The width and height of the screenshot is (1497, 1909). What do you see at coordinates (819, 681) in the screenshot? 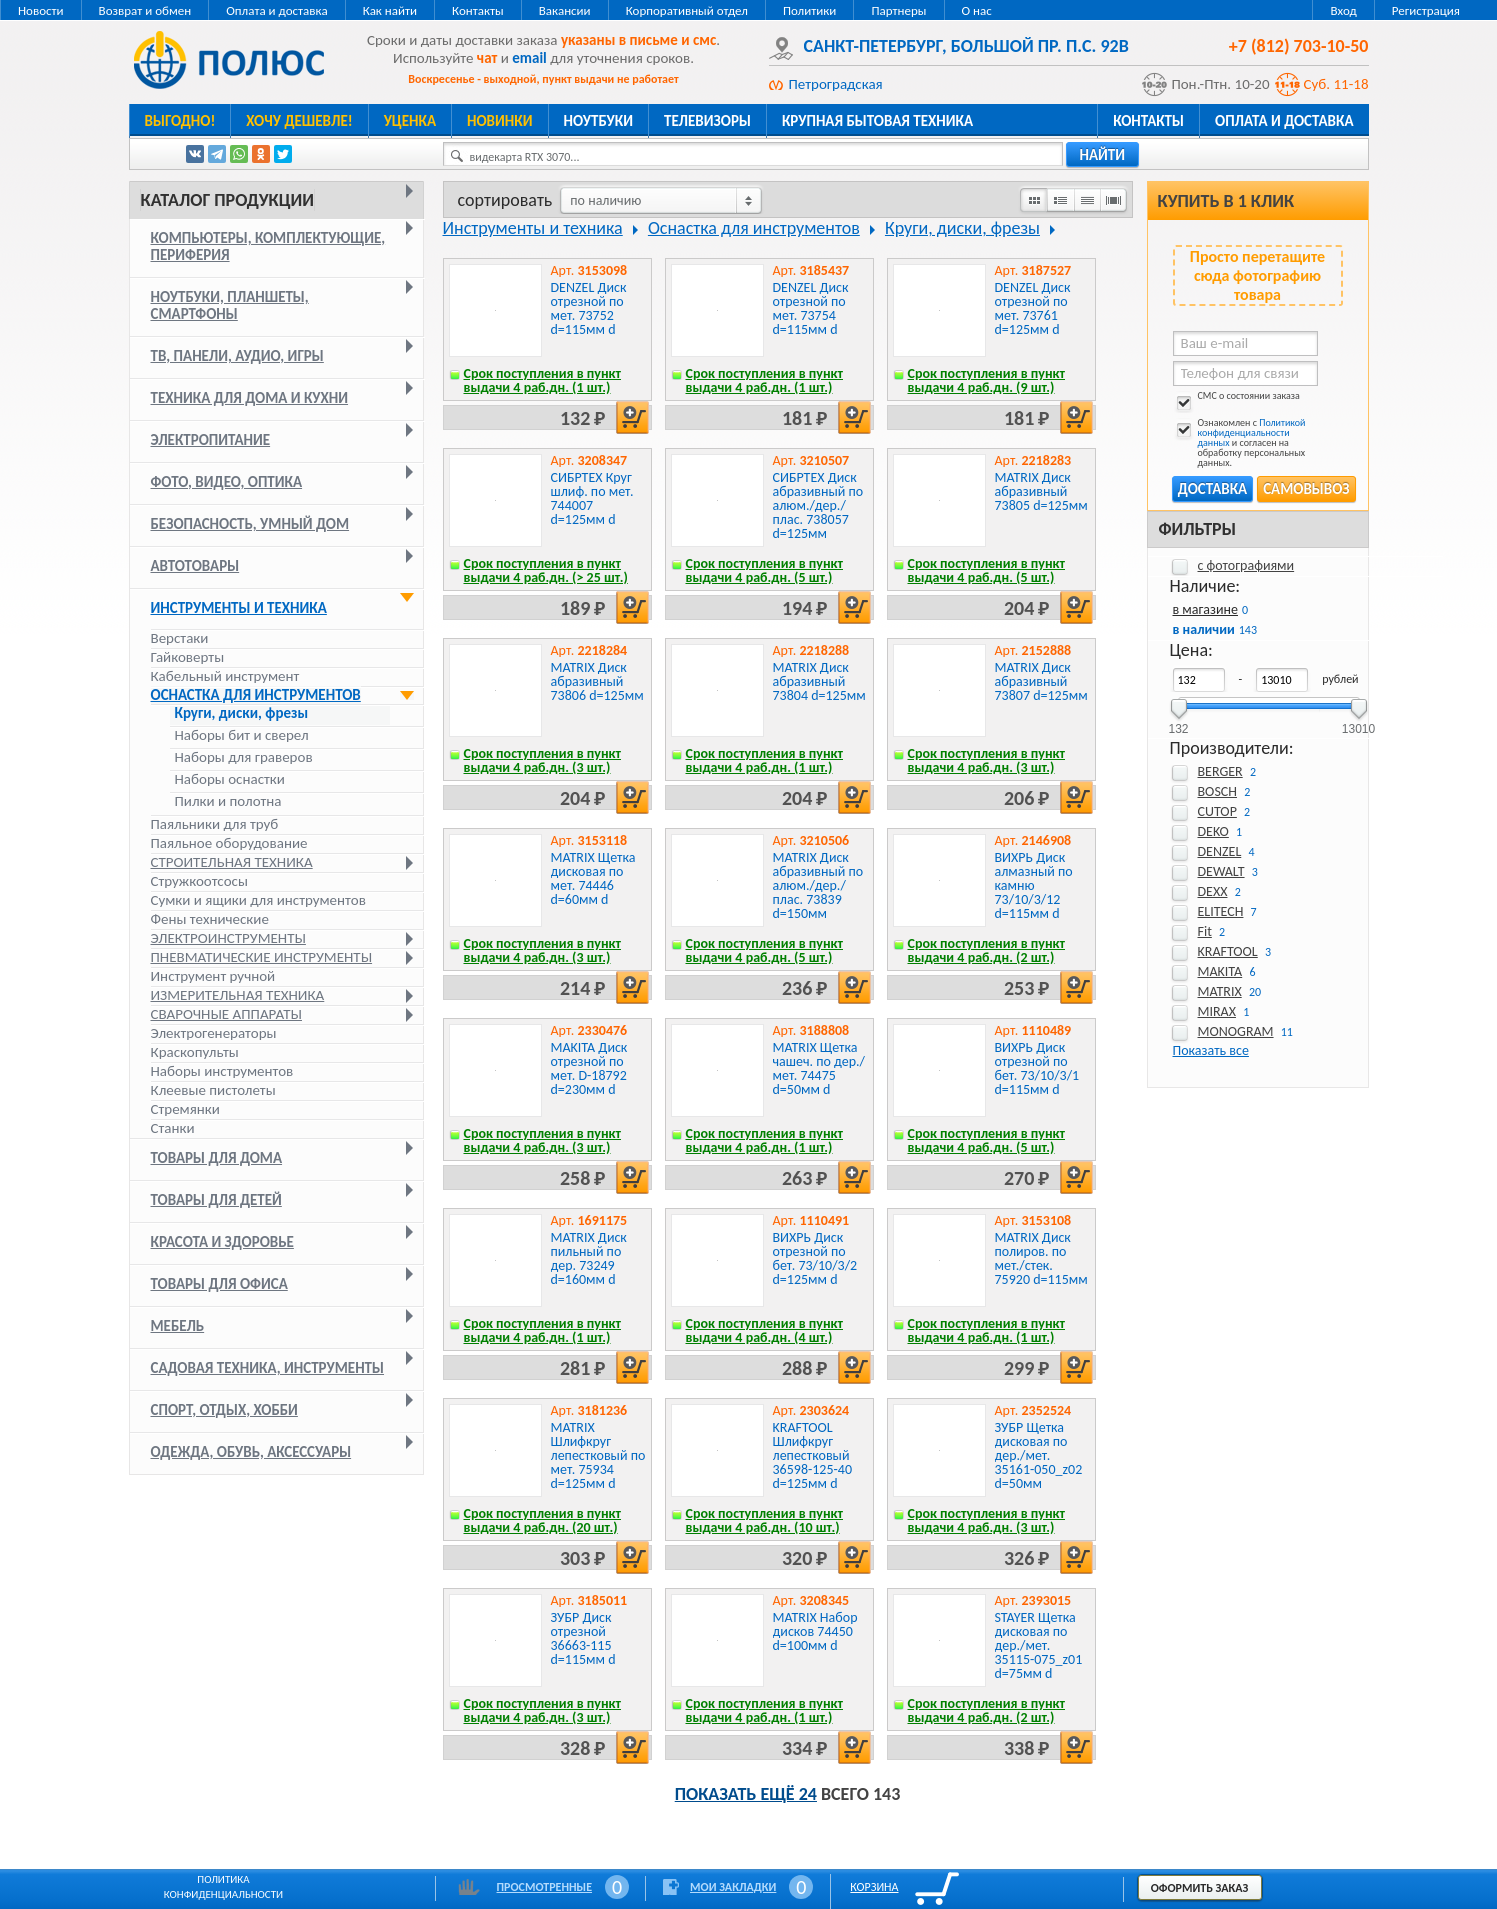
I see `MATRIX Диск абразивный 73804 d=125мм` at bounding box center [819, 681].